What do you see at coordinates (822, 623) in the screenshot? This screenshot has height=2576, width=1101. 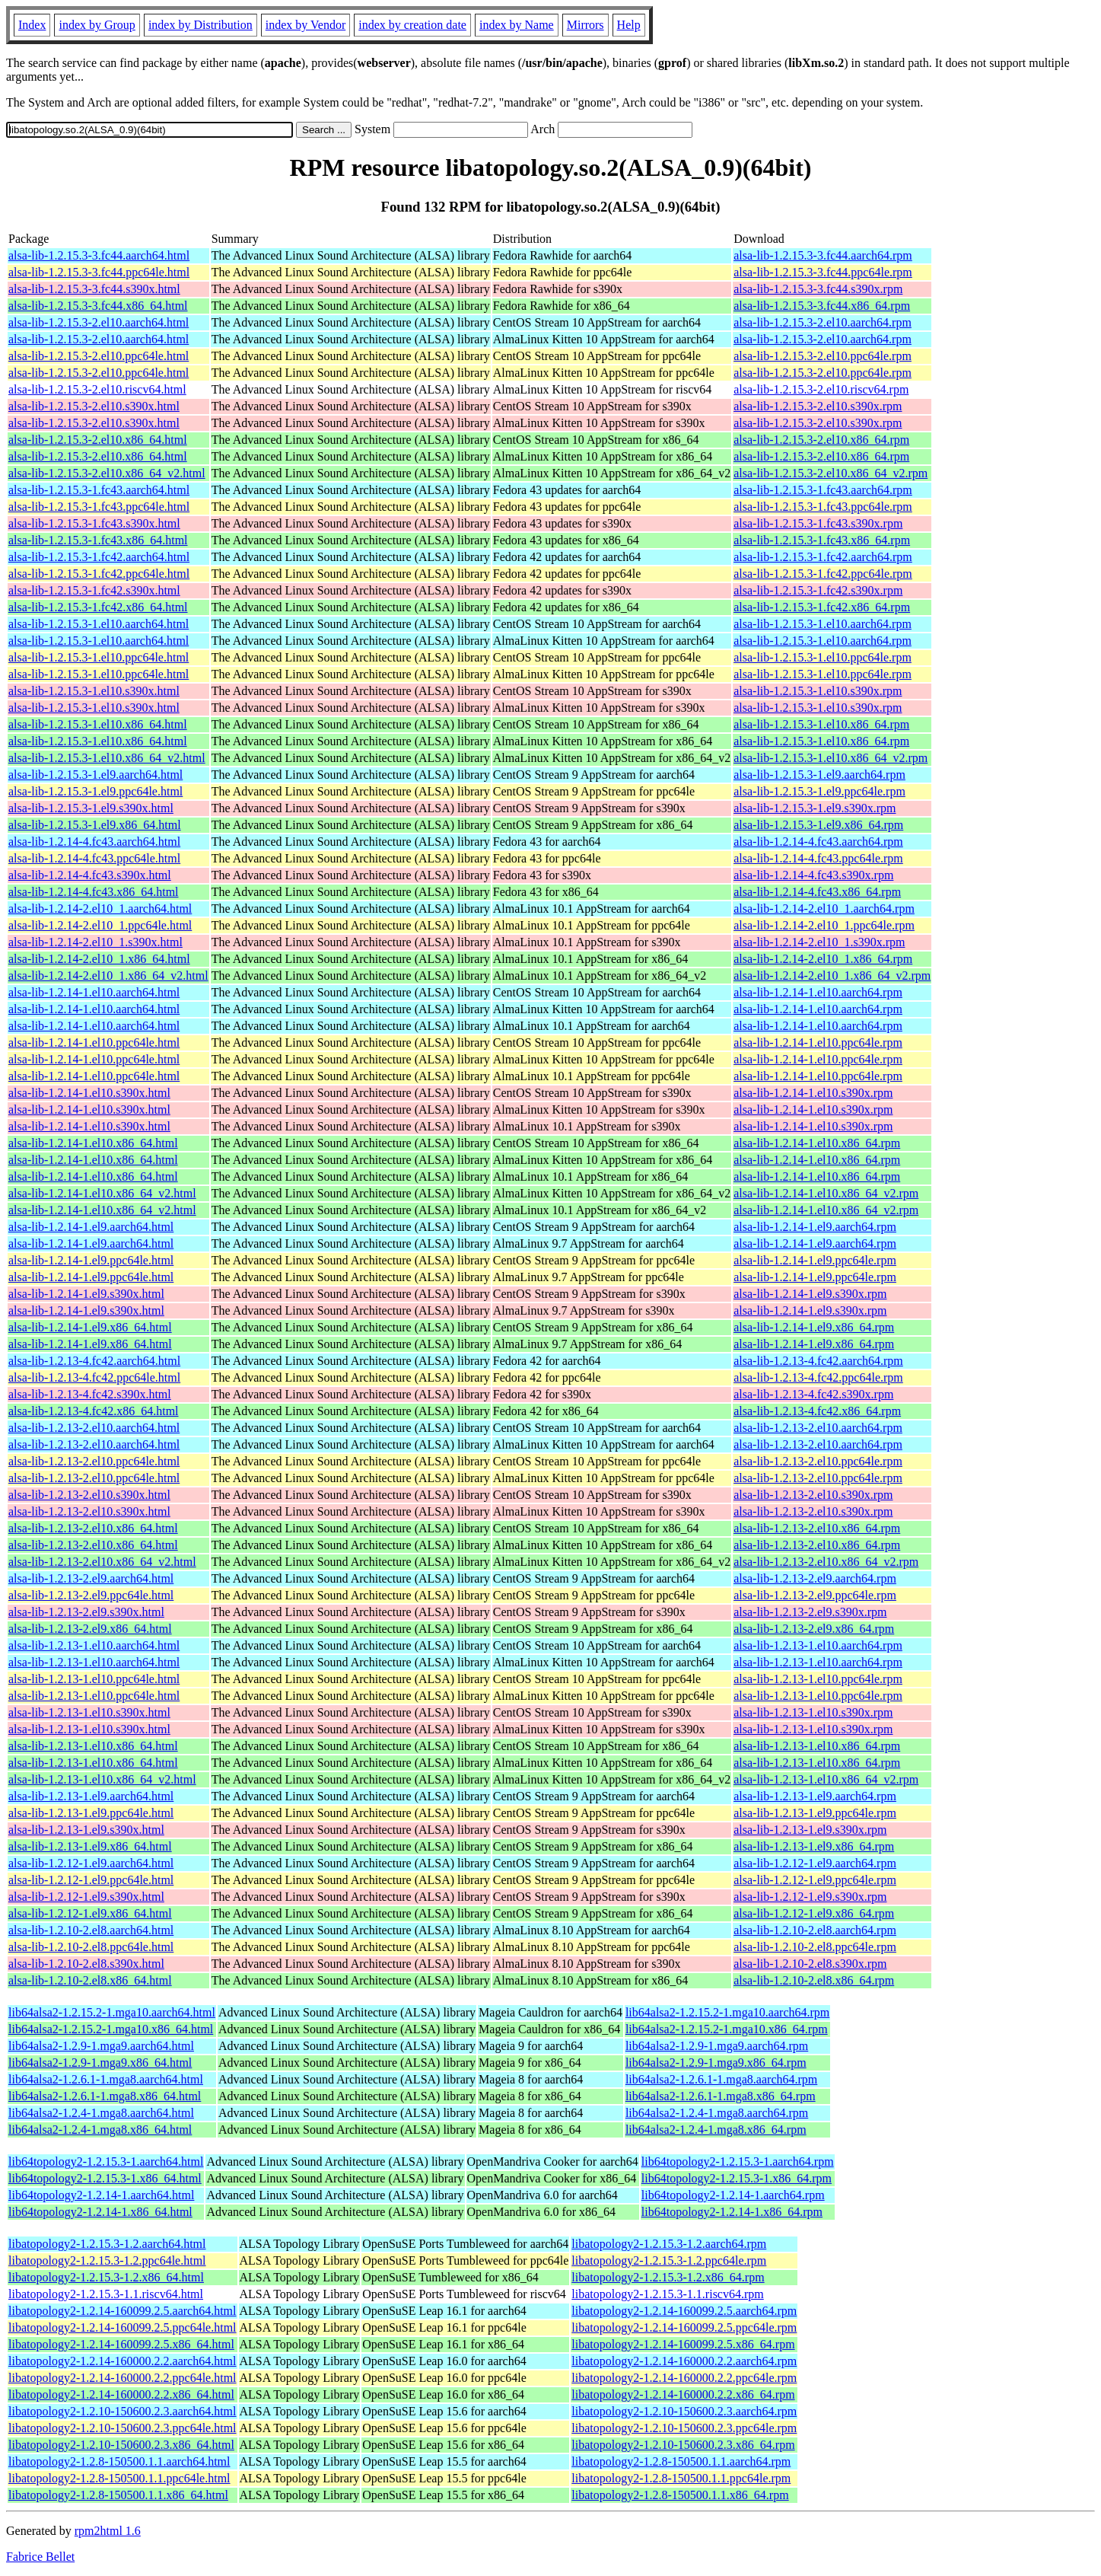 I see `alsa-lib-1.2.15.3-1.el10.aarch64.rpm` at bounding box center [822, 623].